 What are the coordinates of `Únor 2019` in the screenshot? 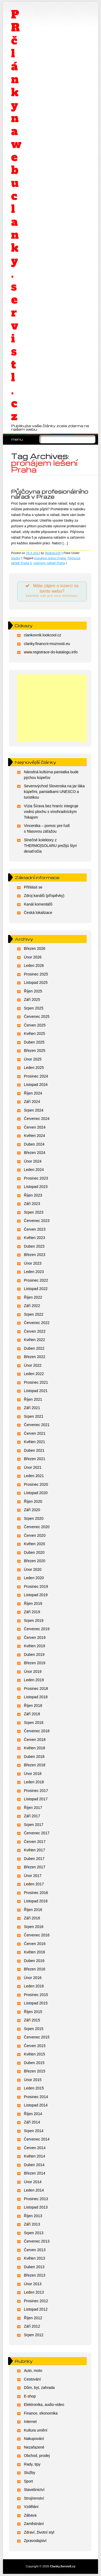 It's located at (32, 1671).